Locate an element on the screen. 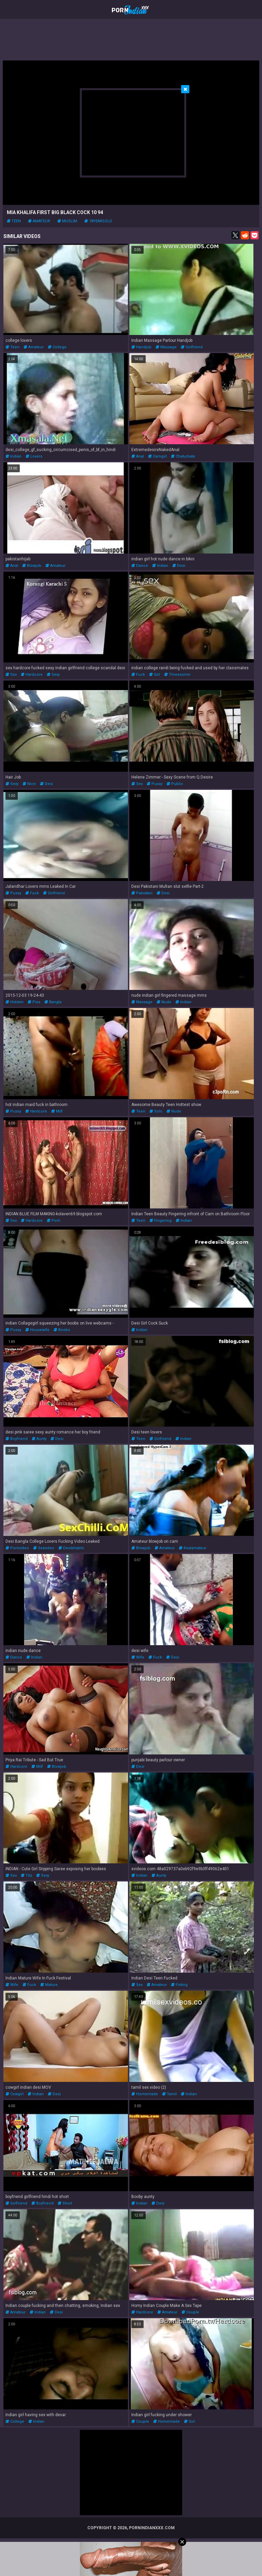  dance is located at coordinates (139, 565).